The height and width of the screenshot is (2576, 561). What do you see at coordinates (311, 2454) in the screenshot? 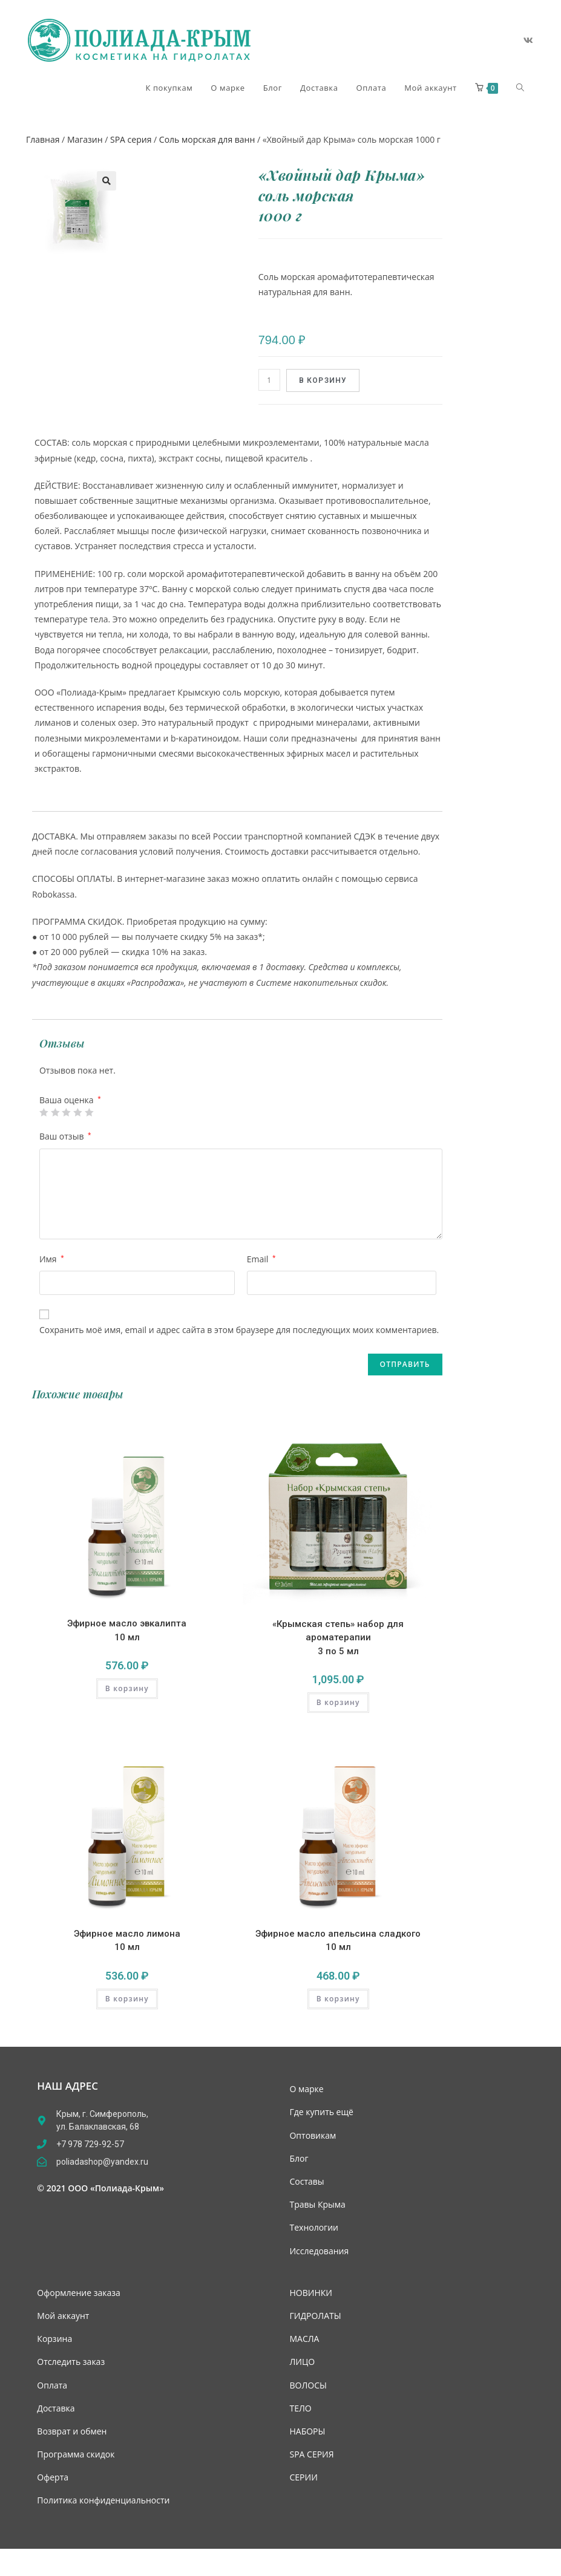
I see `SPA СЕРИЯ` at bounding box center [311, 2454].